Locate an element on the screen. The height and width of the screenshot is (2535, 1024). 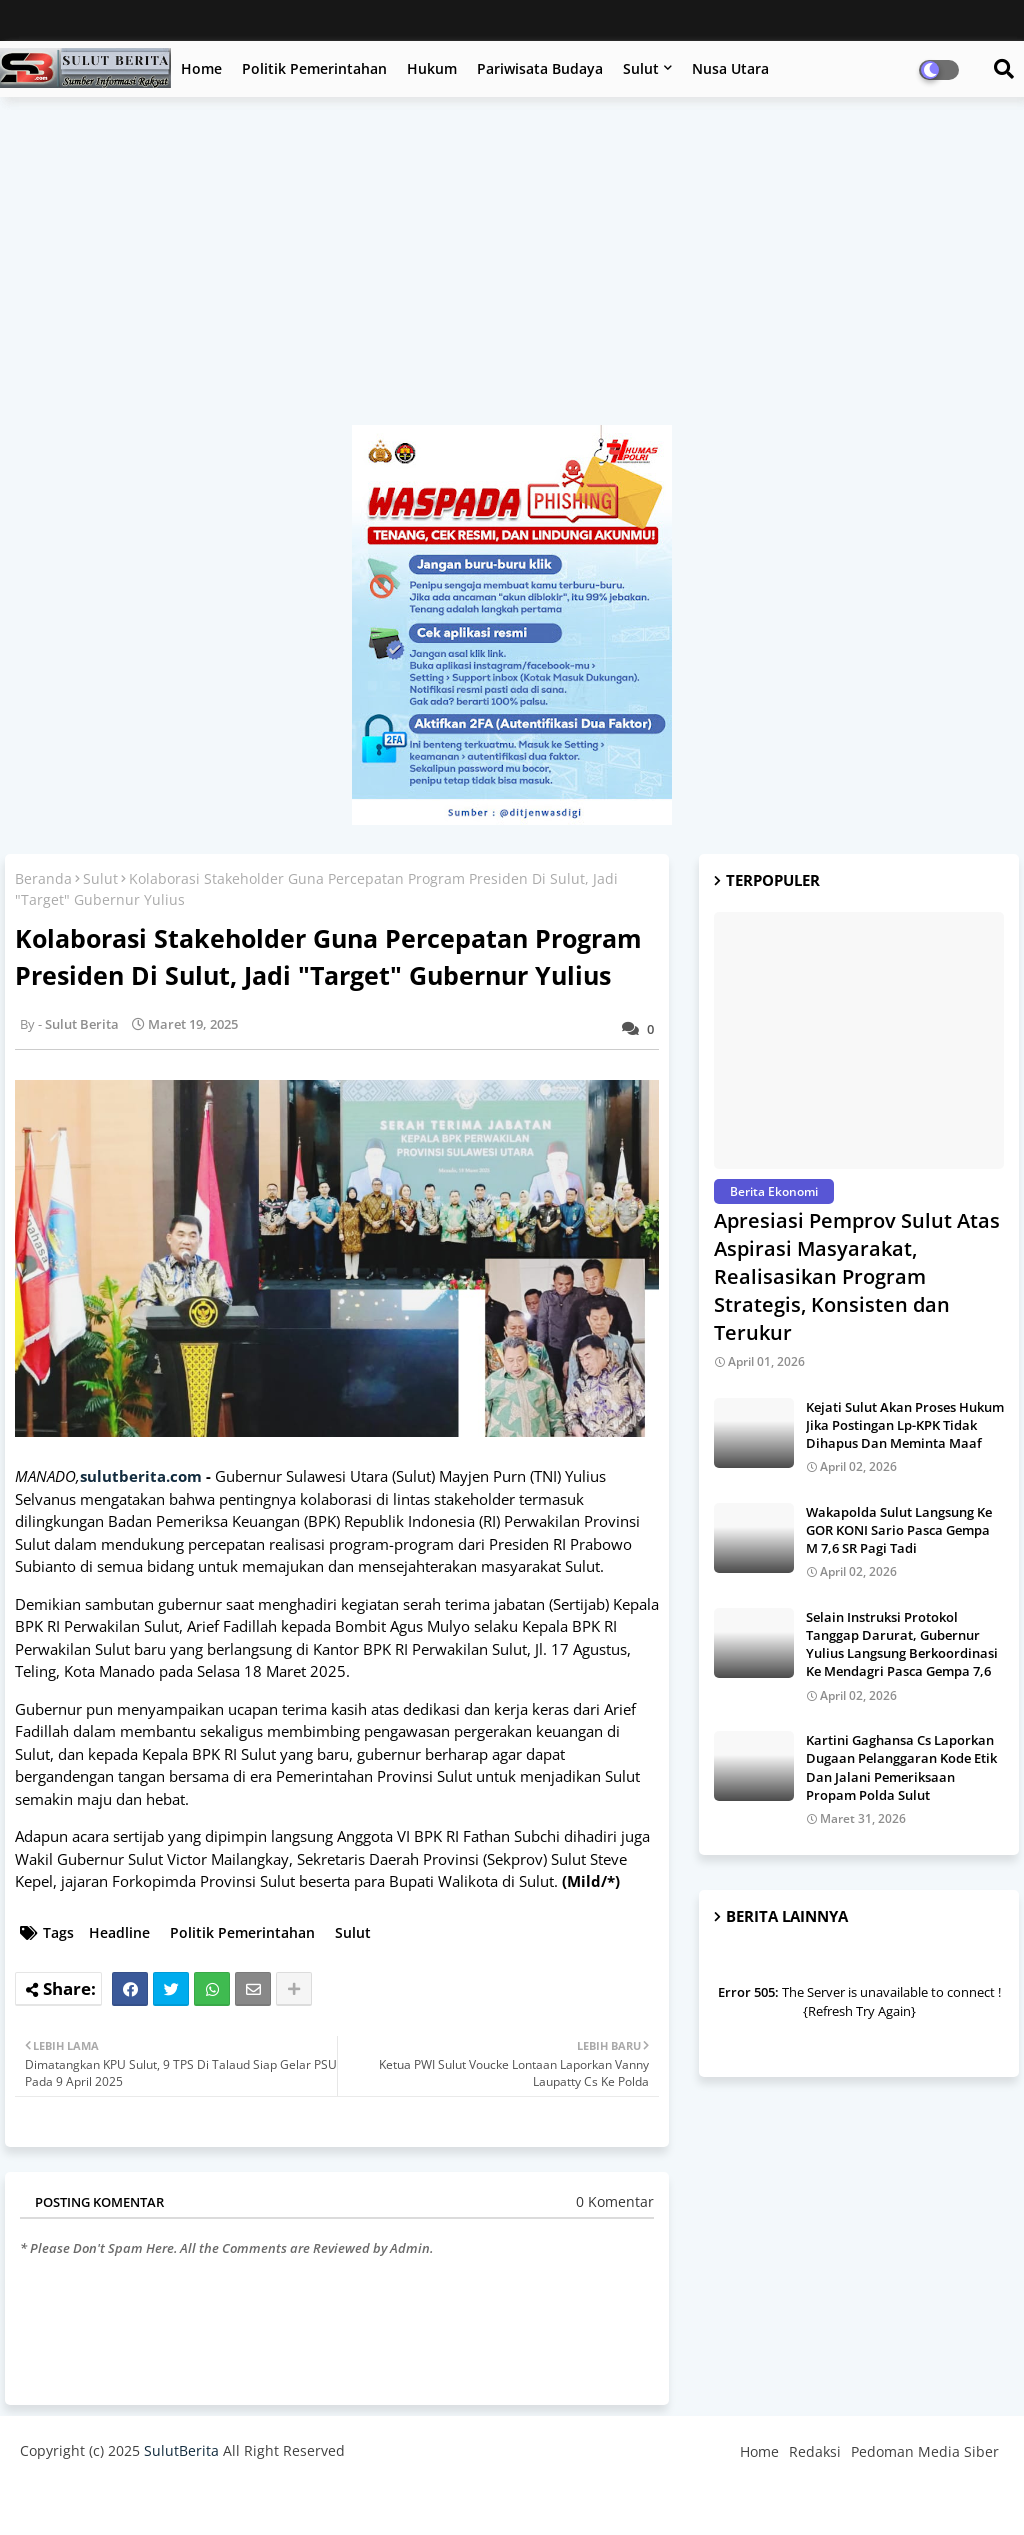
[Advertisement] is located at coordinates (512, 271).